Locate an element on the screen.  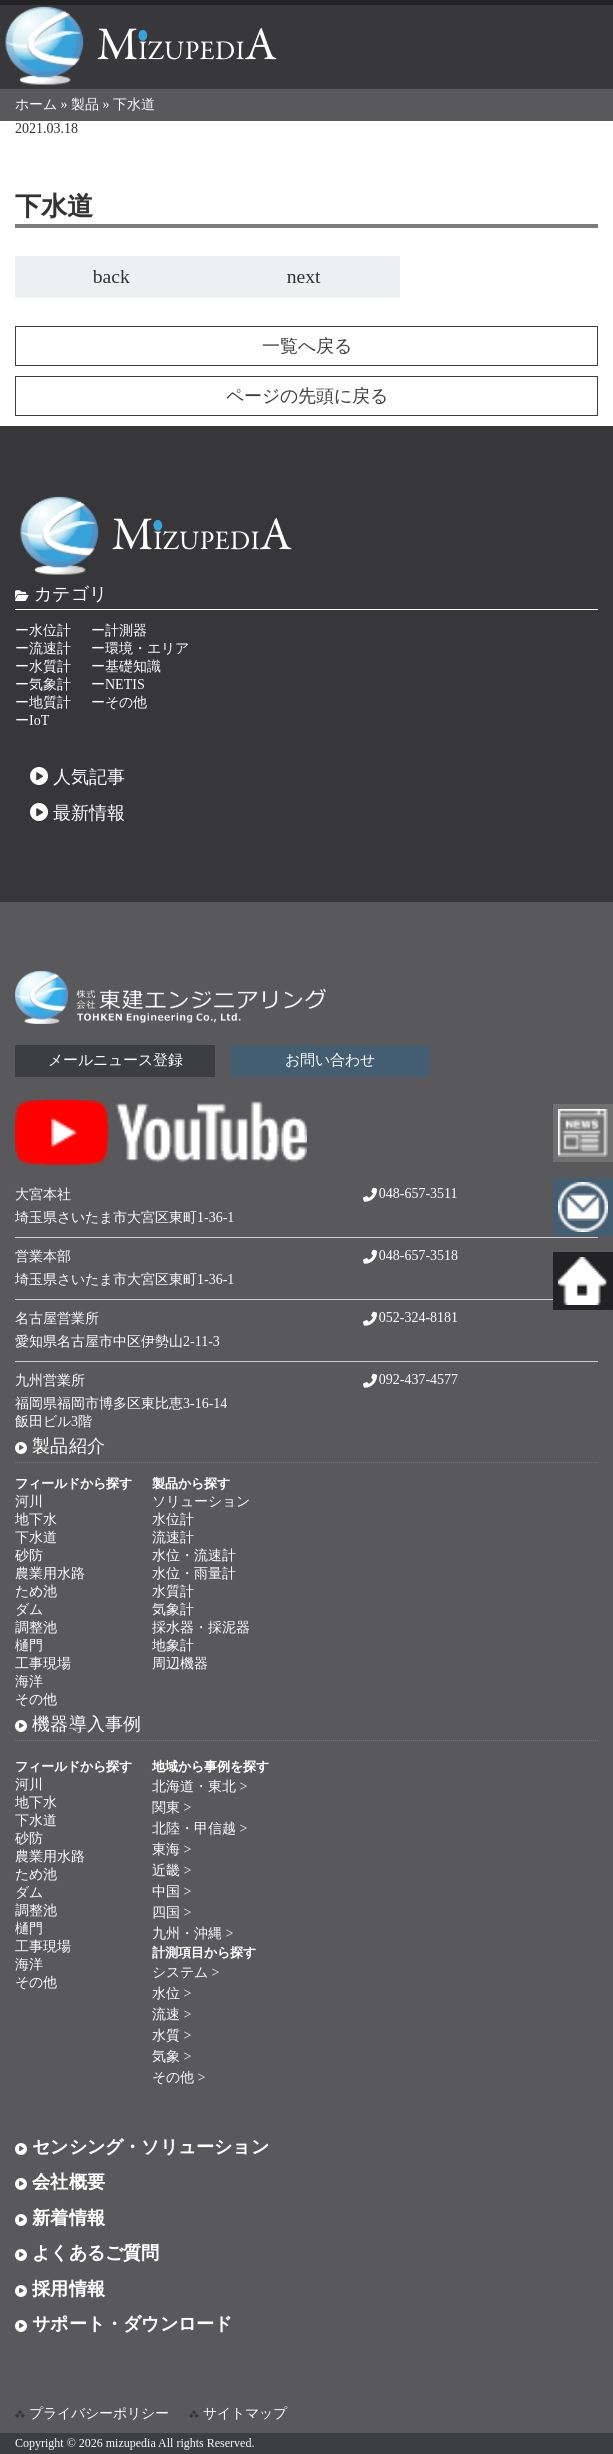
新着情報 is located at coordinates (60, 2218).